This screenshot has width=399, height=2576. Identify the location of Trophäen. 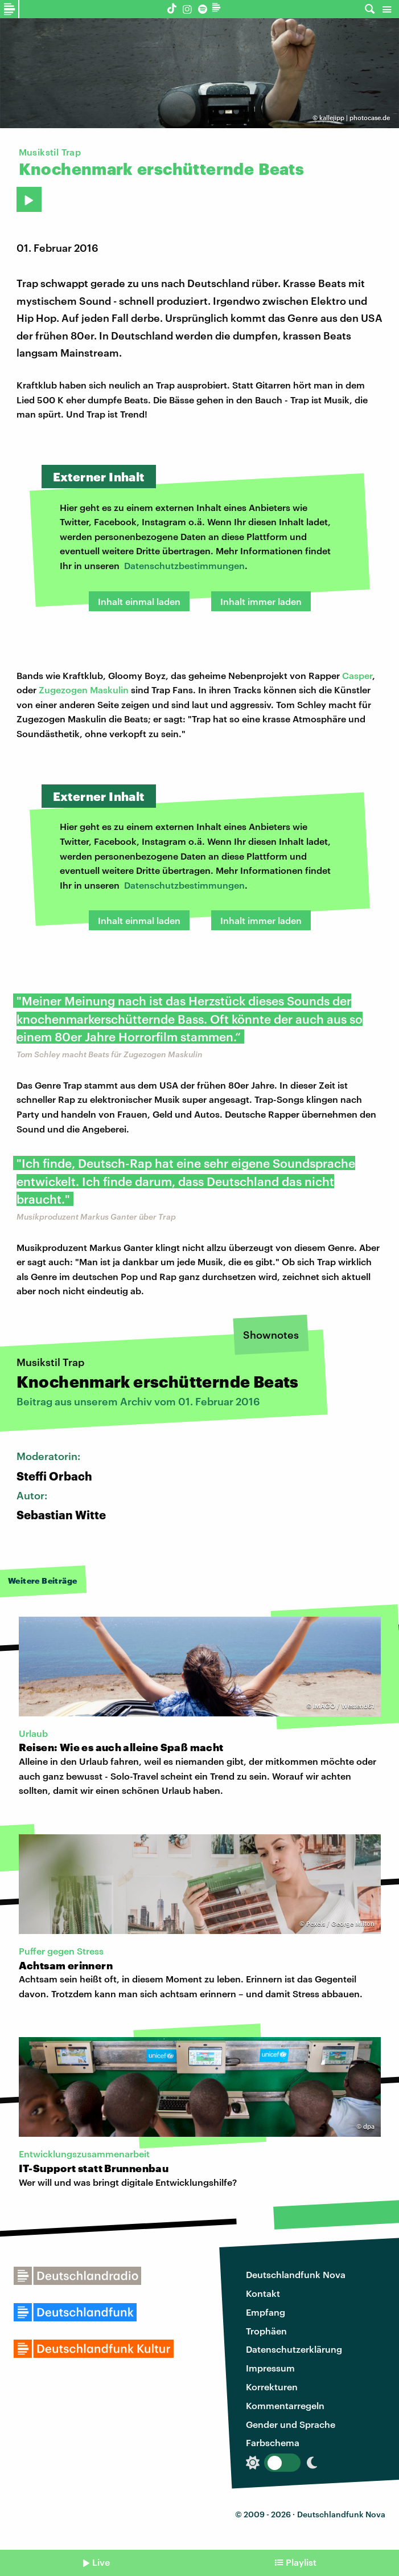
(266, 2330).